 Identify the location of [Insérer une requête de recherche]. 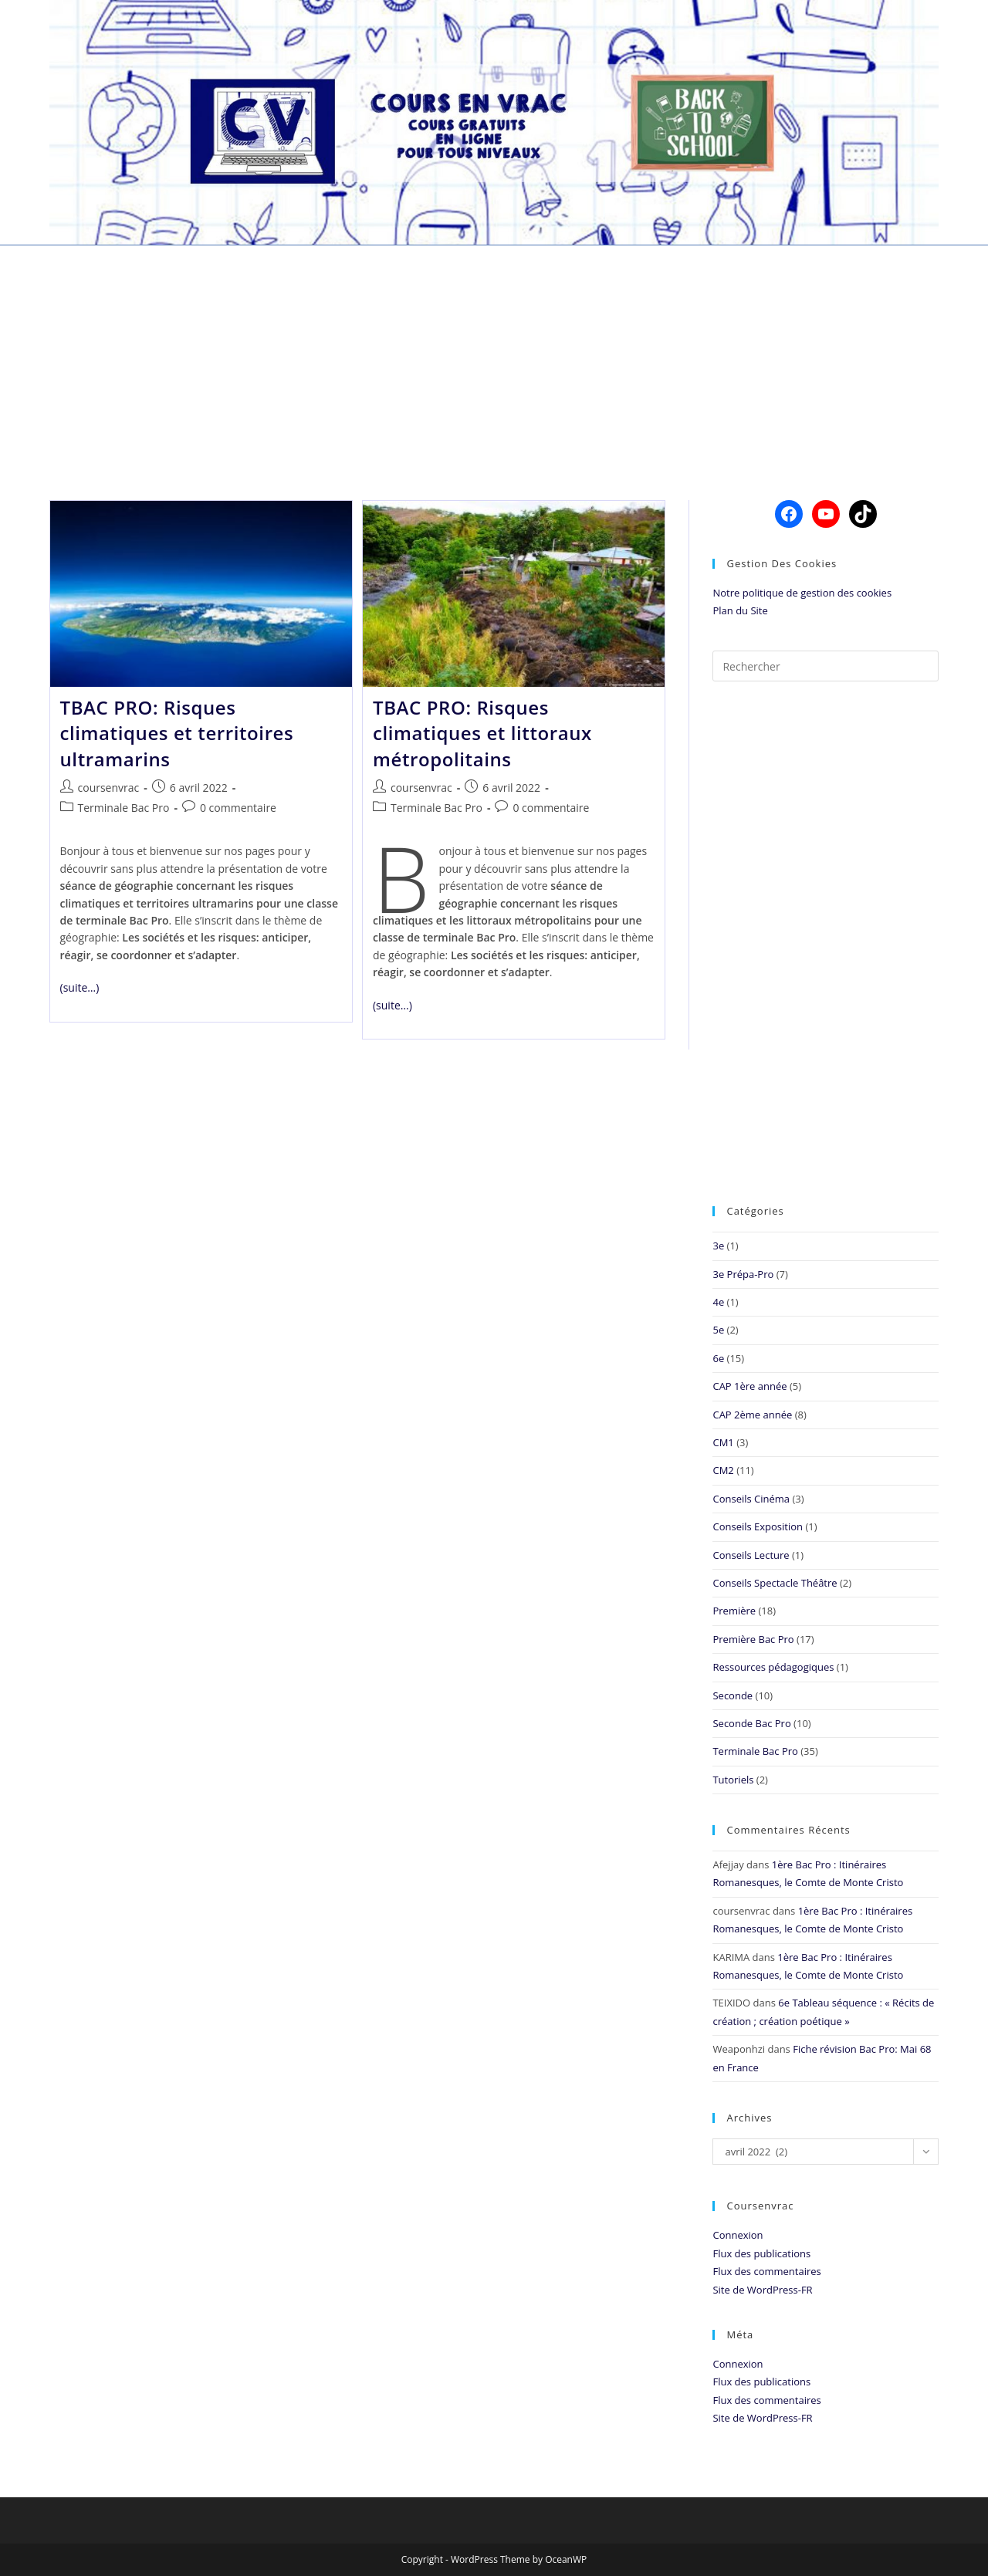
(825, 666).